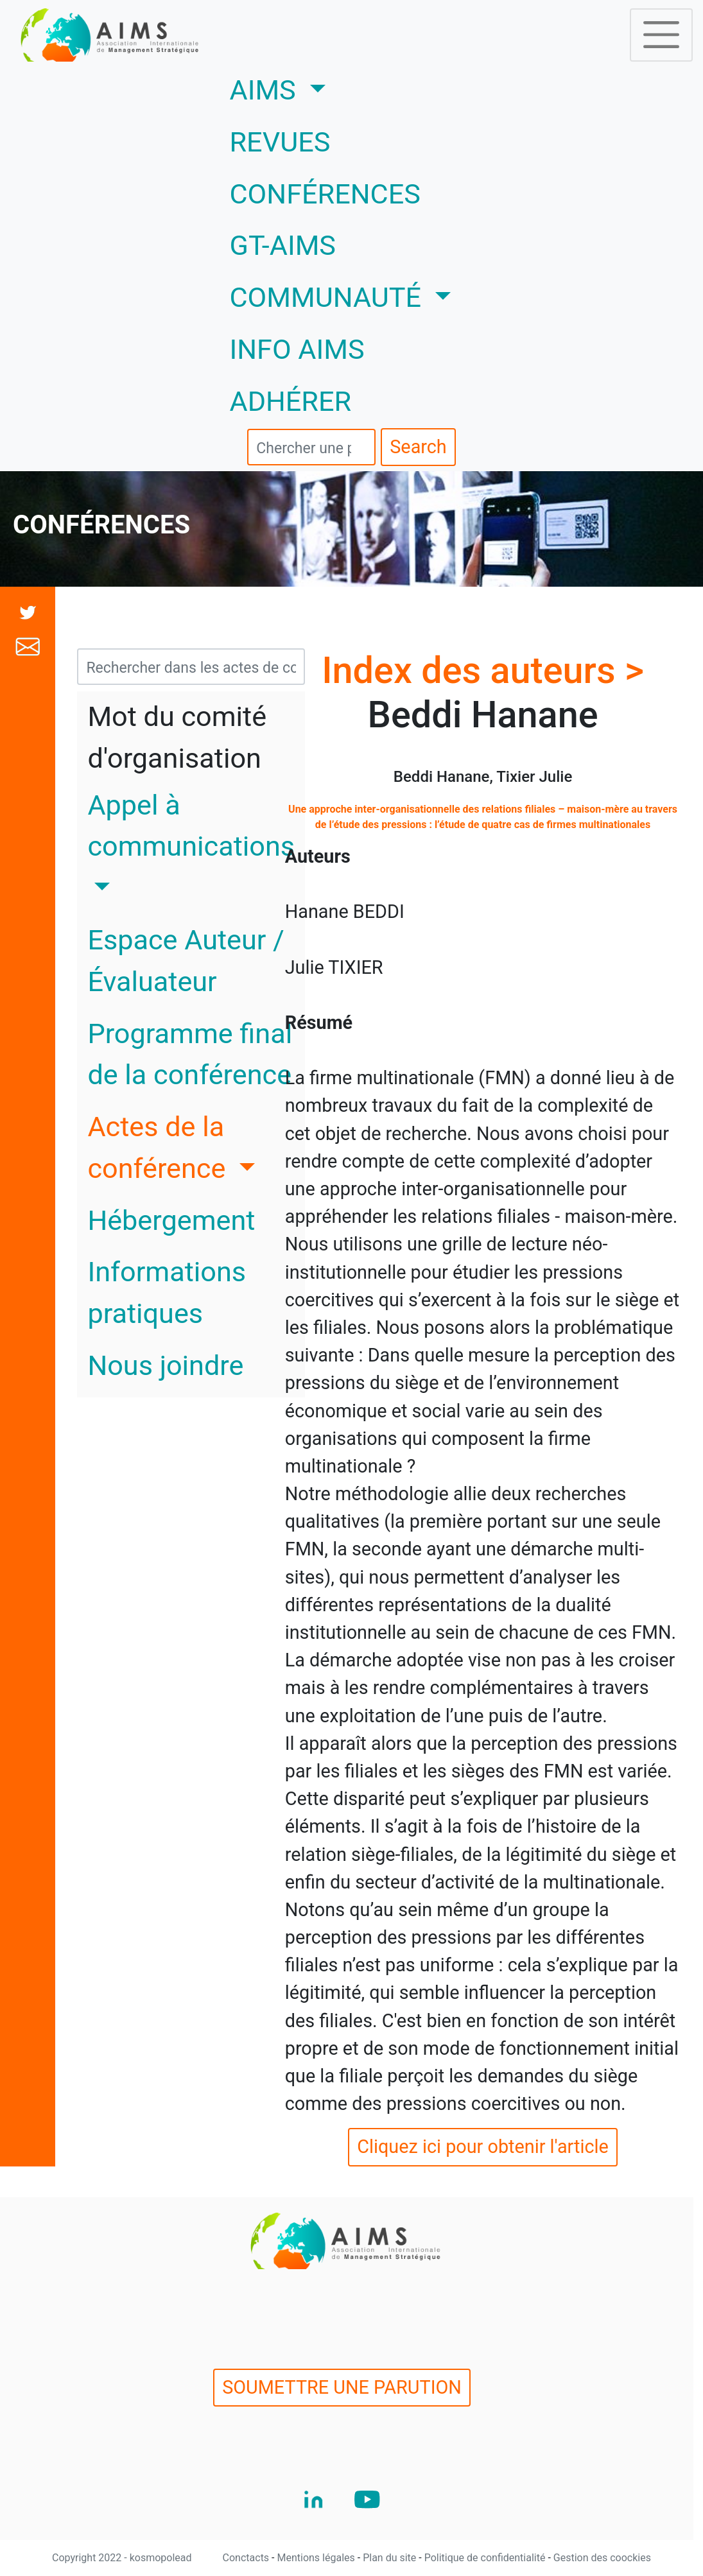 The width and height of the screenshot is (703, 2576). What do you see at coordinates (325, 194) in the screenshot?
I see `CONFÉRENCES` at bounding box center [325, 194].